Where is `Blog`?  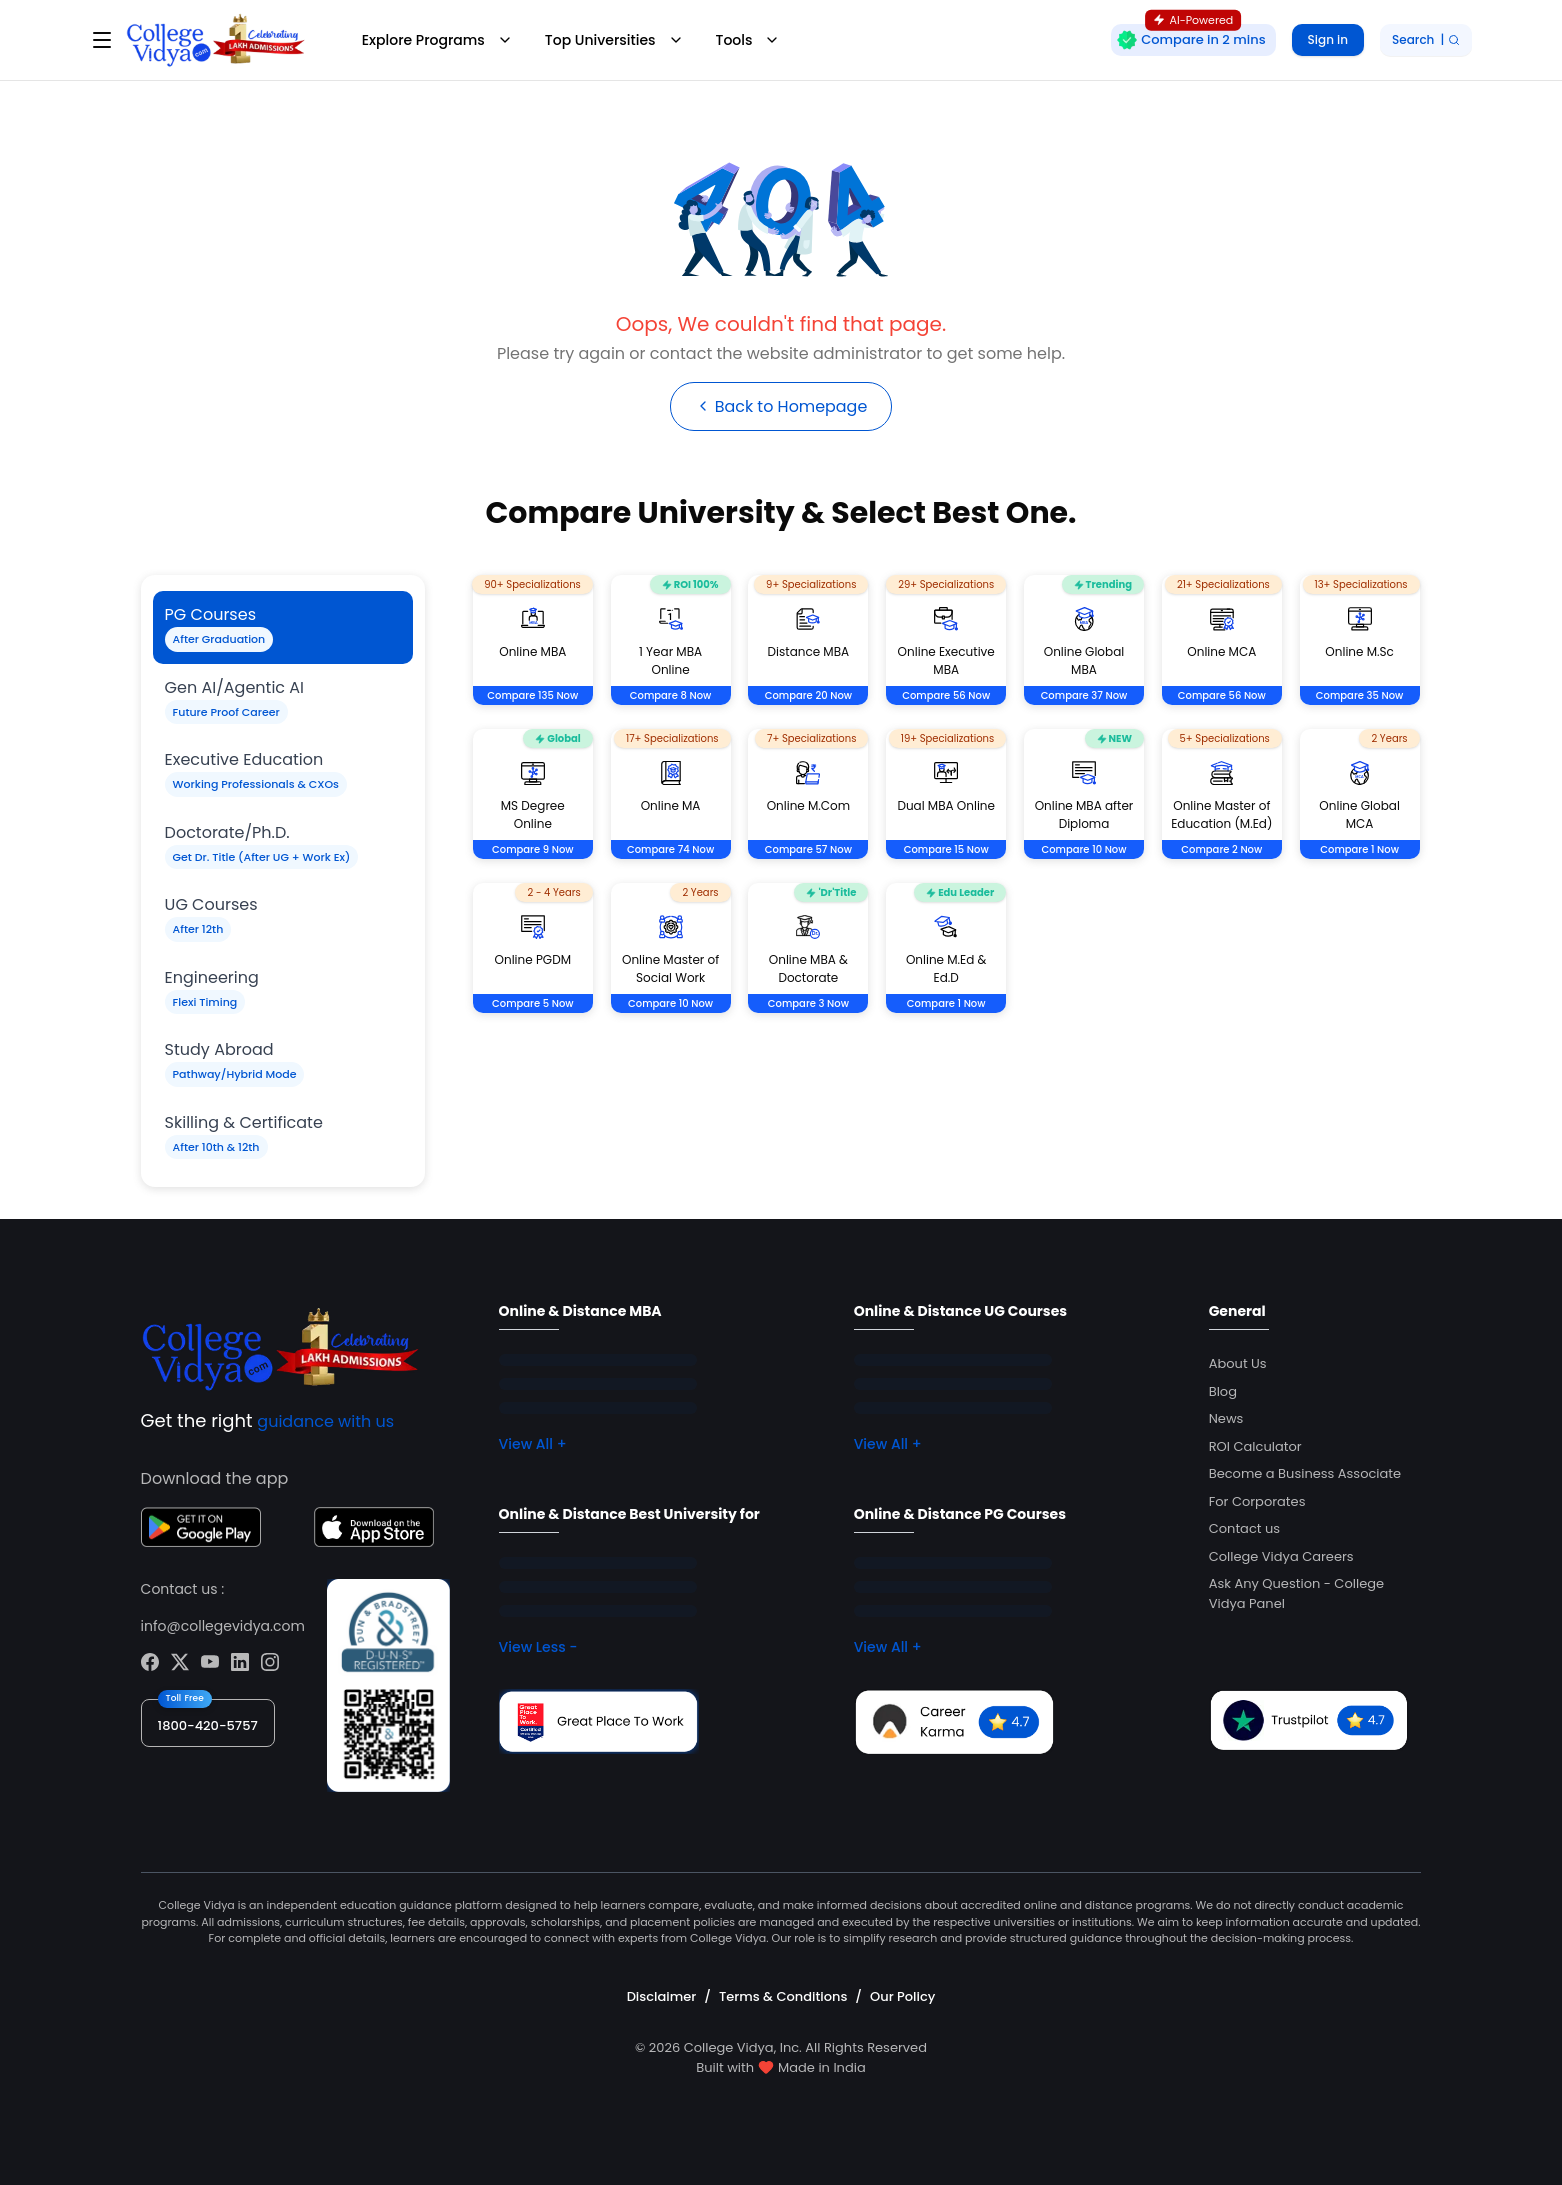 Blog is located at coordinates (1223, 1391).